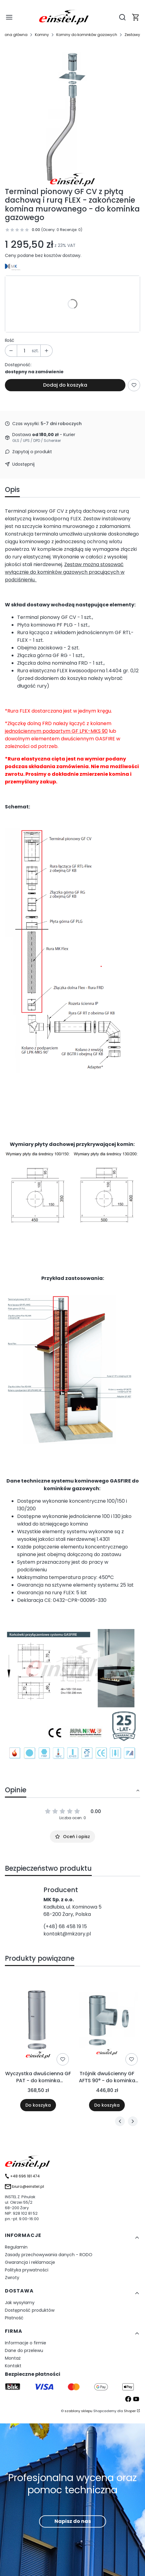 This screenshot has height=2576, width=145. I want to click on Regulamin, so click(16, 2247).